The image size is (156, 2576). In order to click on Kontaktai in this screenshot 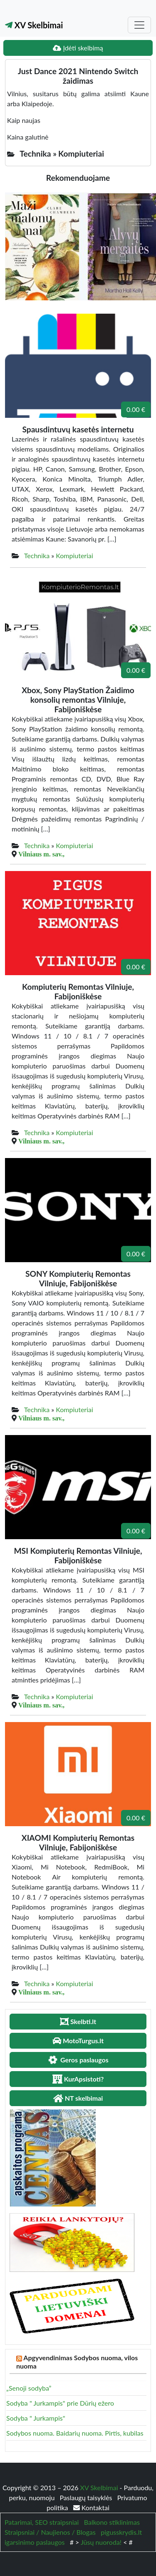, I will do `click(91, 2507)`.